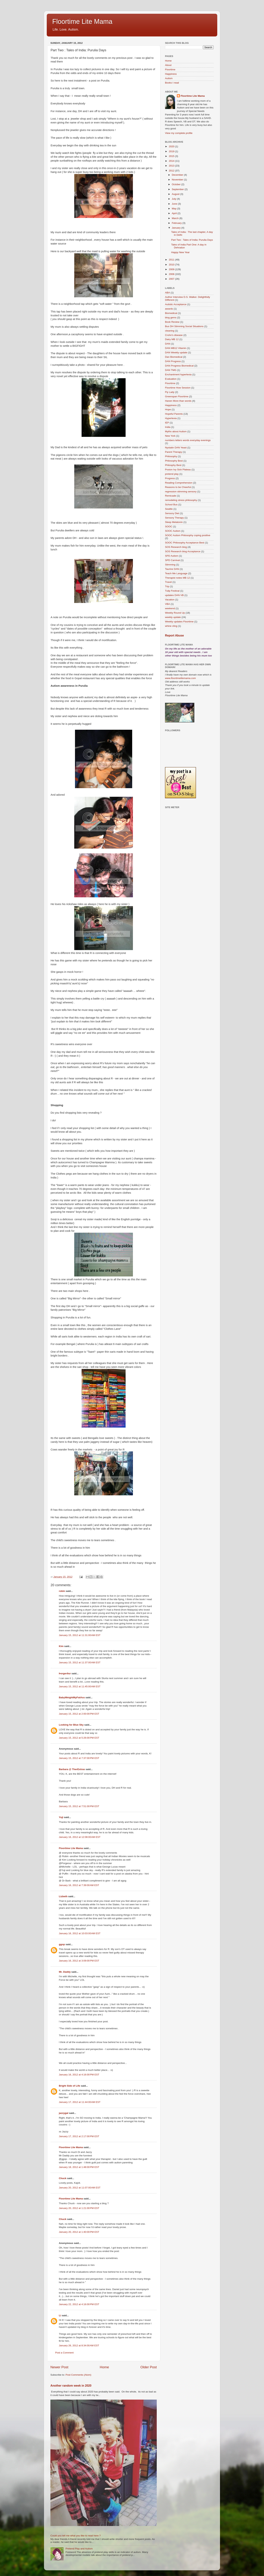 The height and width of the screenshot is (2576, 264). What do you see at coordinates (177, 387) in the screenshot?
I see `Floortime How Session` at bounding box center [177, 387].